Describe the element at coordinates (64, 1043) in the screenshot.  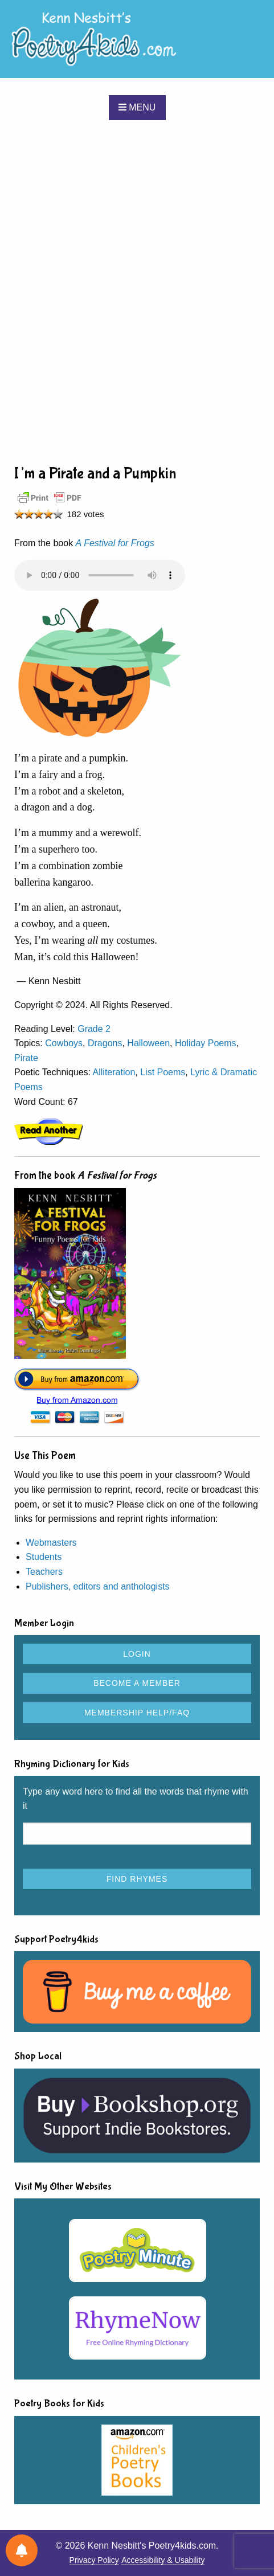
I see `Cowboys` at that location.